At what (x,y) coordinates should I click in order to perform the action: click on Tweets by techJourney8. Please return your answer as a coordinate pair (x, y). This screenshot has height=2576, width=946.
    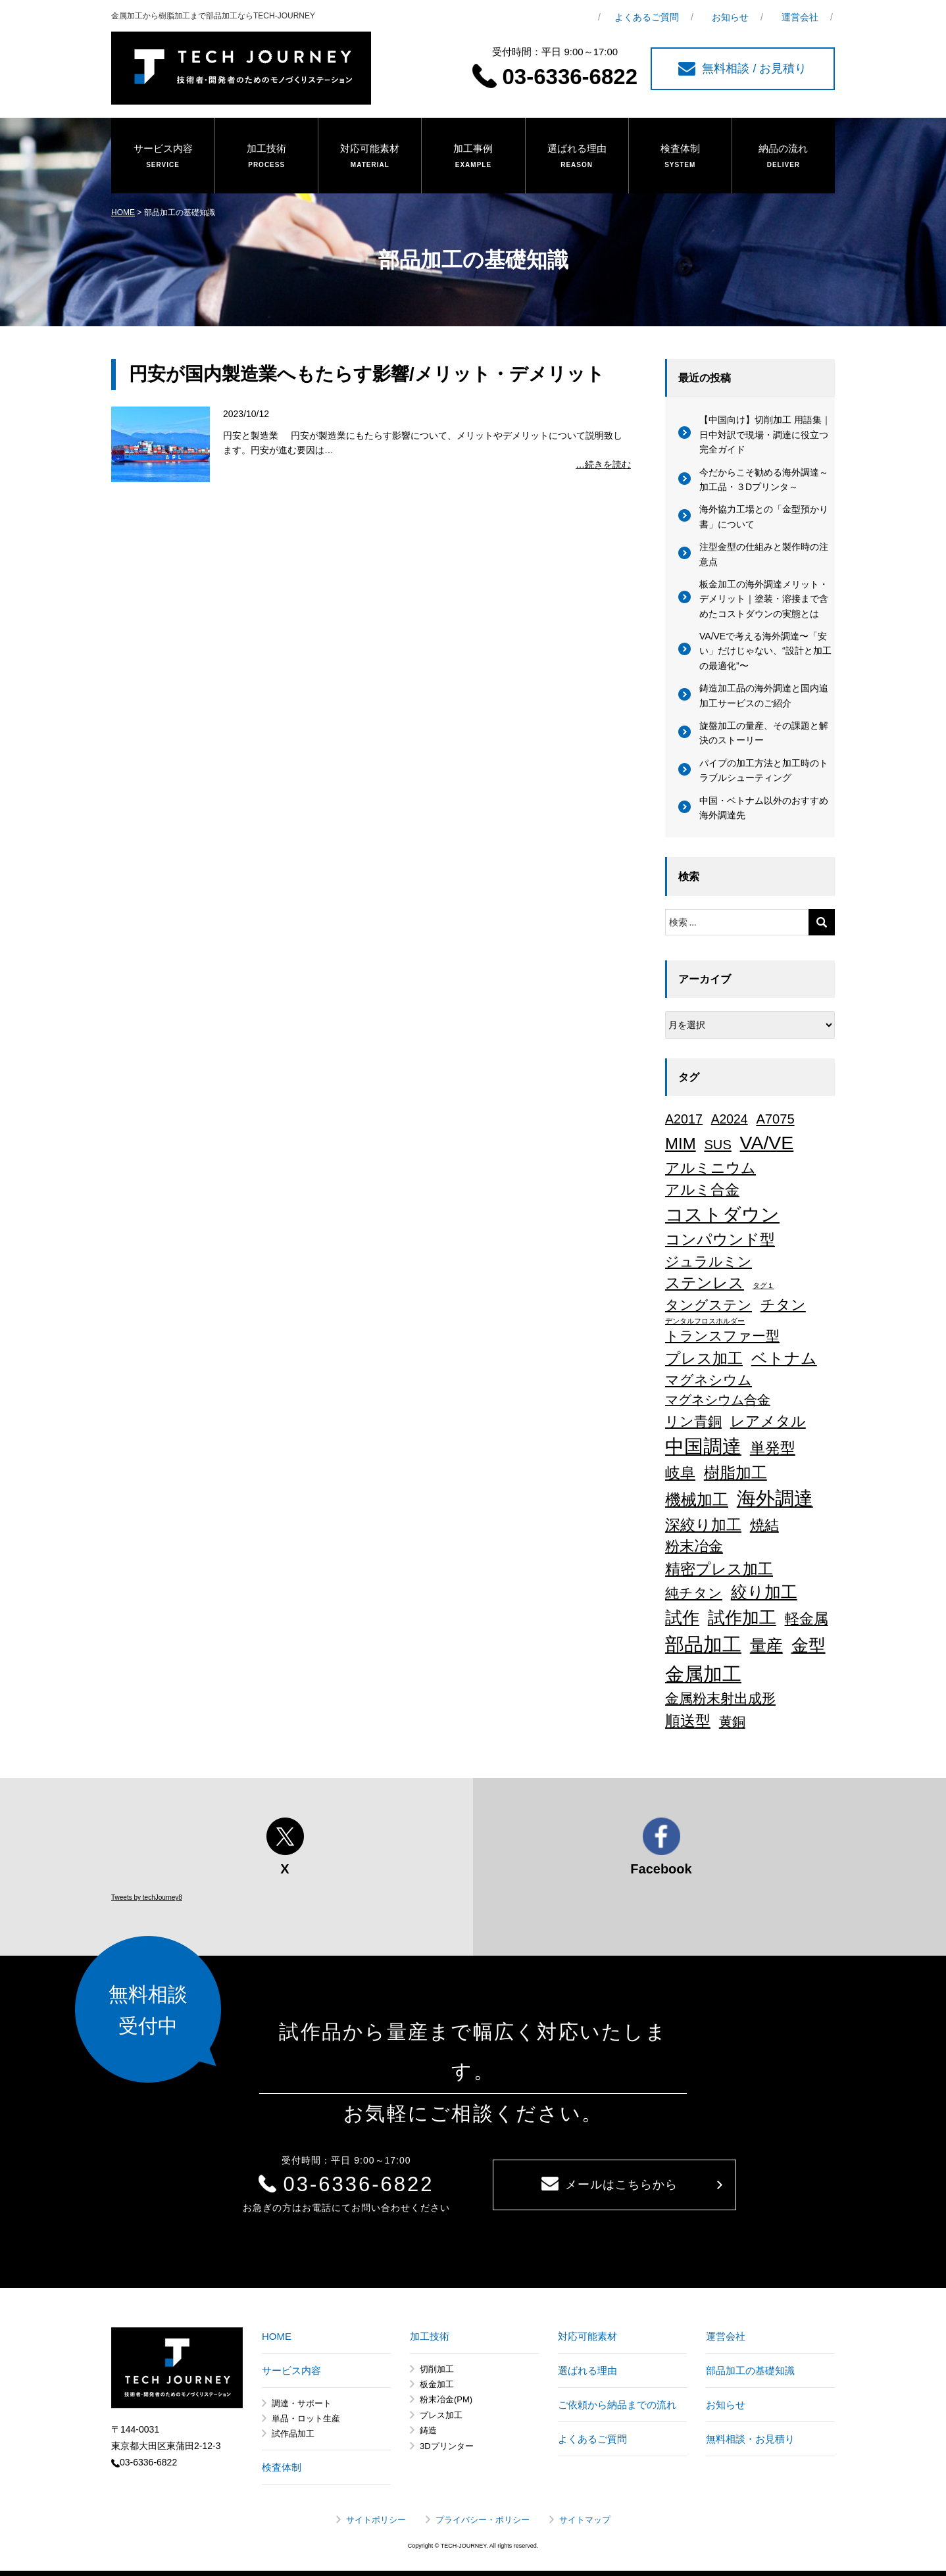
    Looking at the image, I should click on (146, 1897).